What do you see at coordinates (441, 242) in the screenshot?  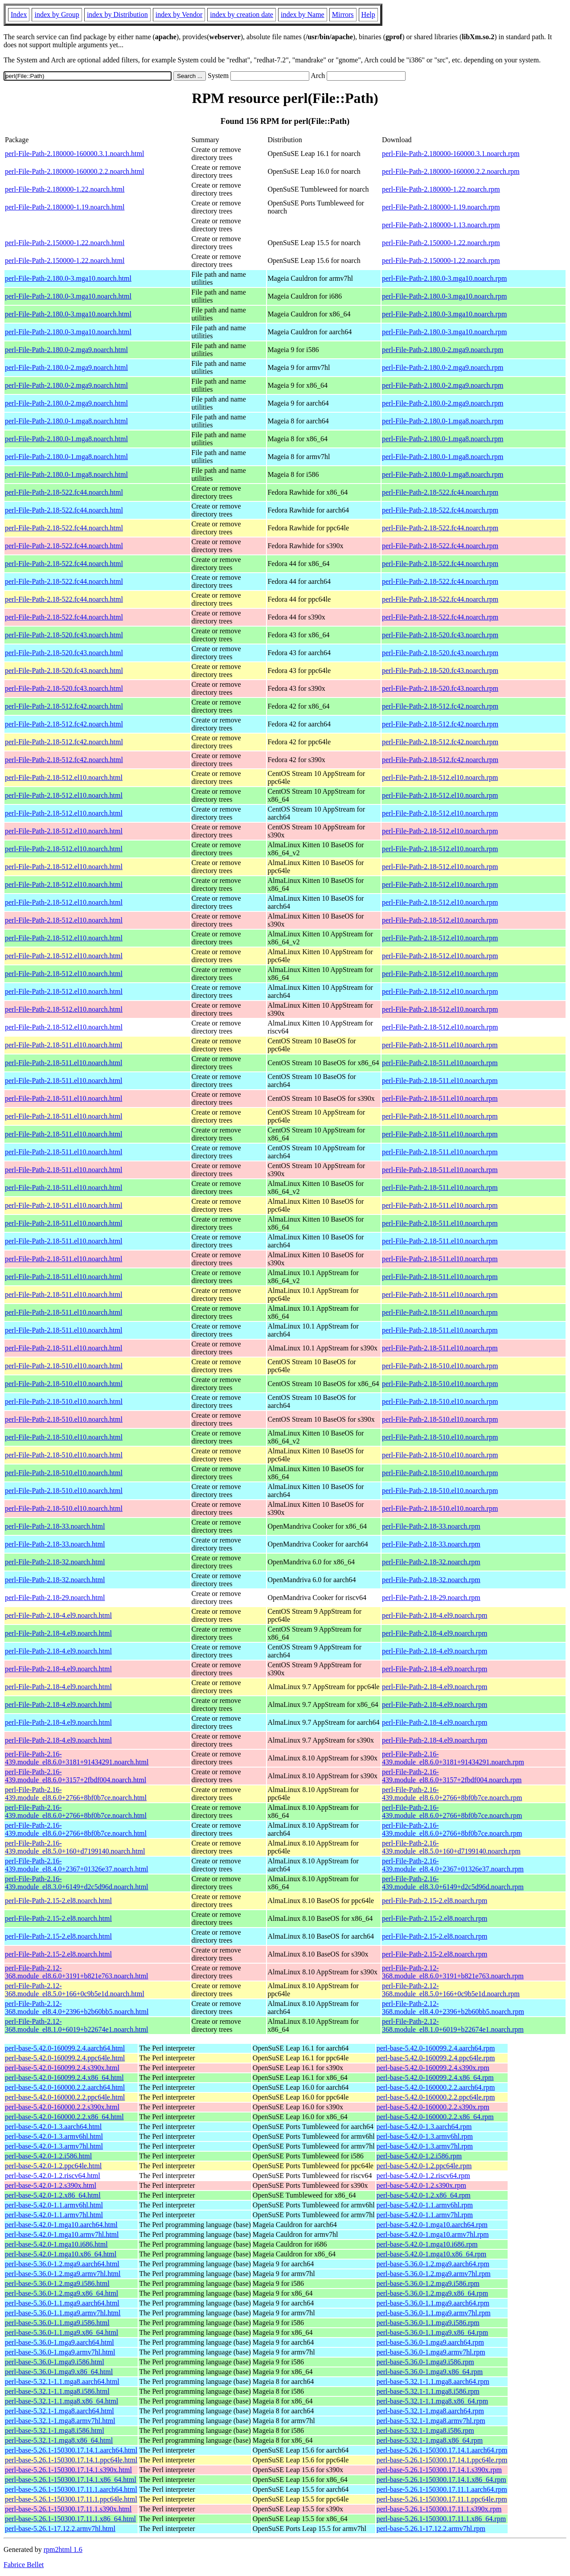 I see `perl-File-Path-2.150000-1.22.noarch.rpm` at bounding box center [441, 242].